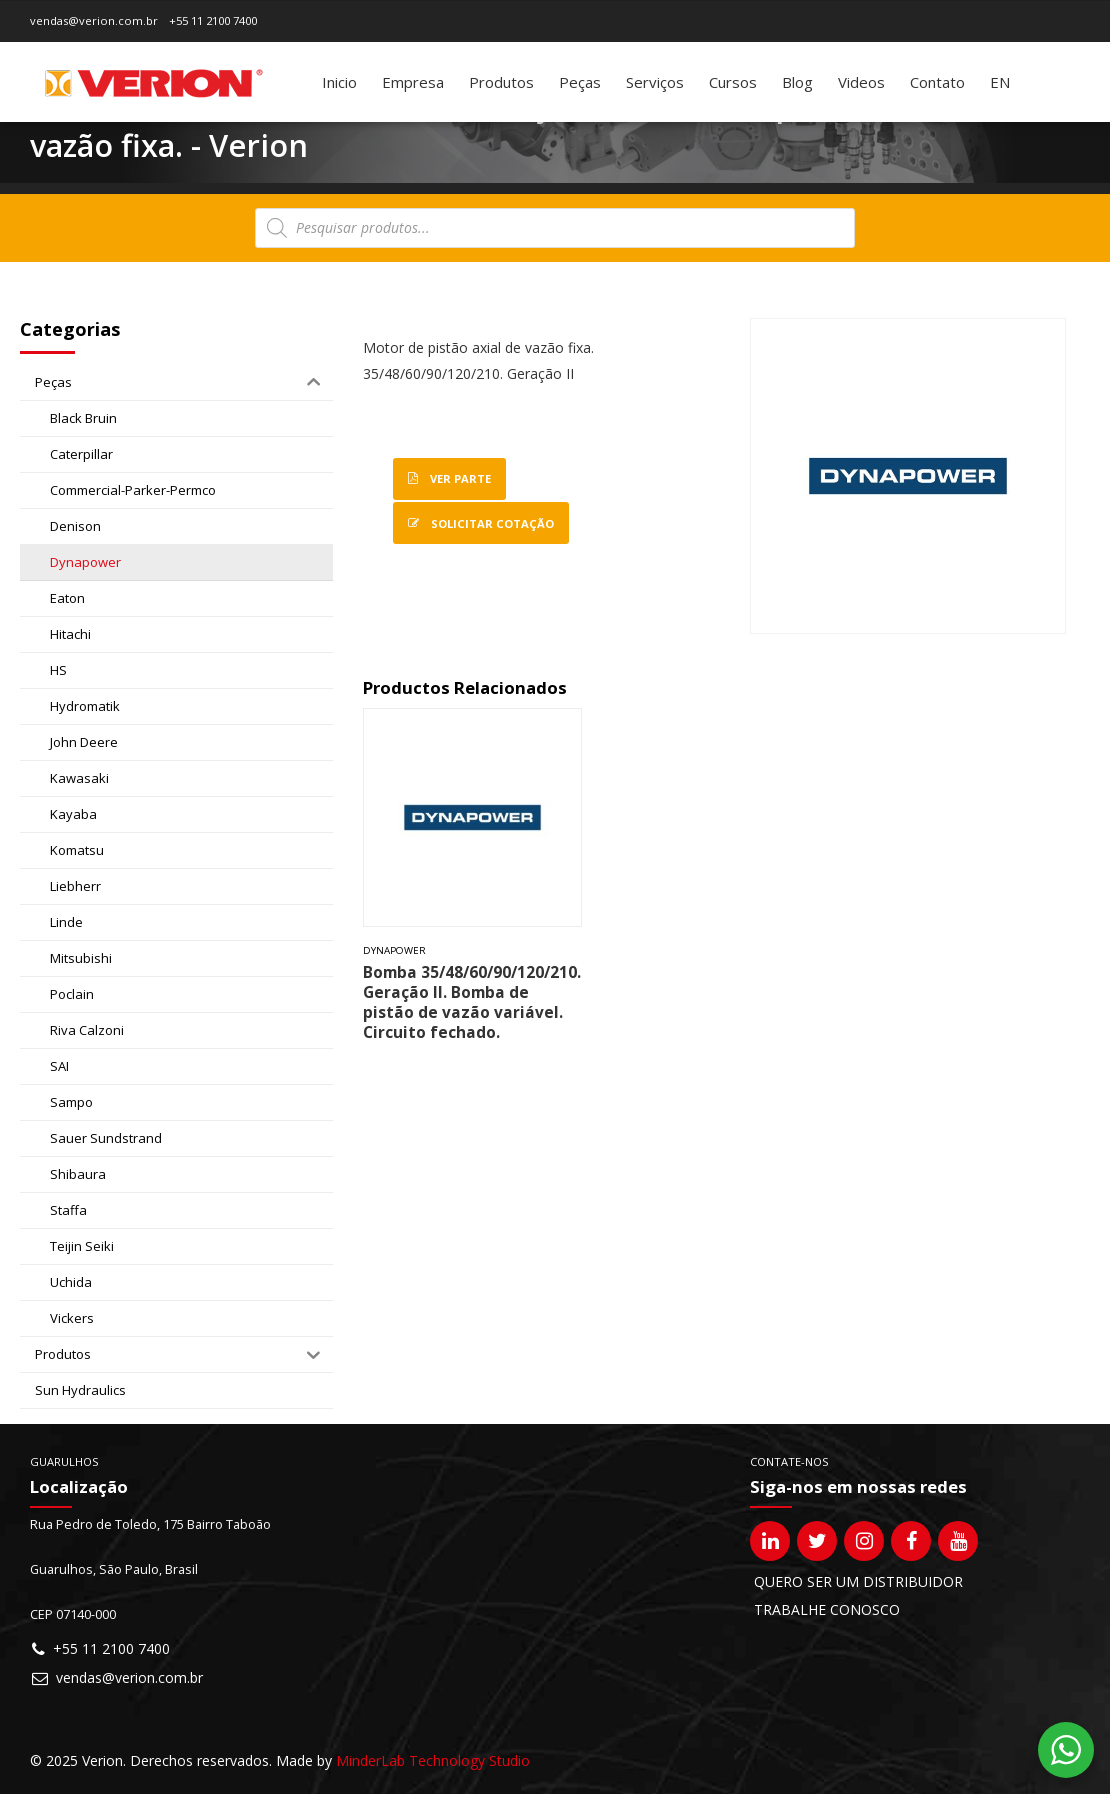  I want to click on MinderLab Technology Studio, so click(433, 1760).